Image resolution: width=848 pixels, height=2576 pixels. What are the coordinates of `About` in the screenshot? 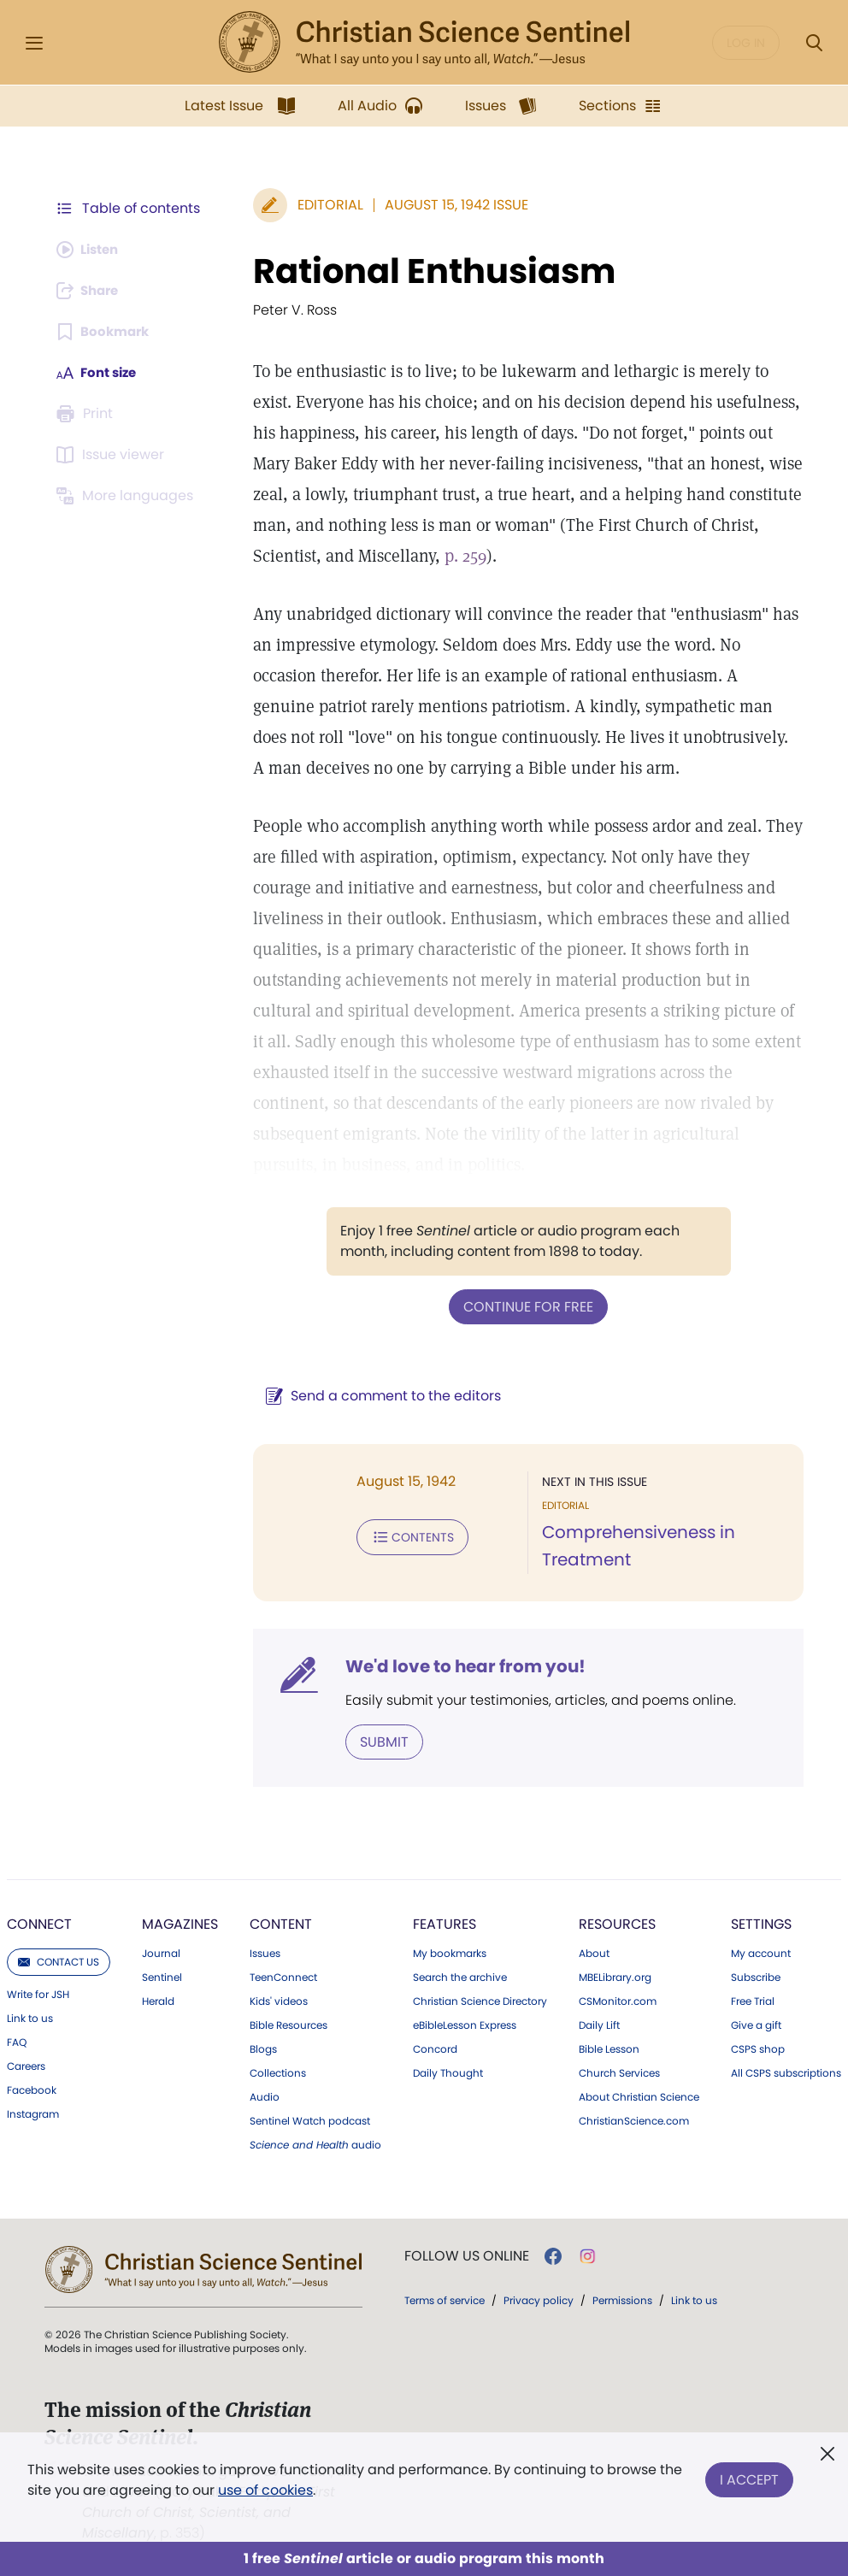 It's located at (594, 1952).